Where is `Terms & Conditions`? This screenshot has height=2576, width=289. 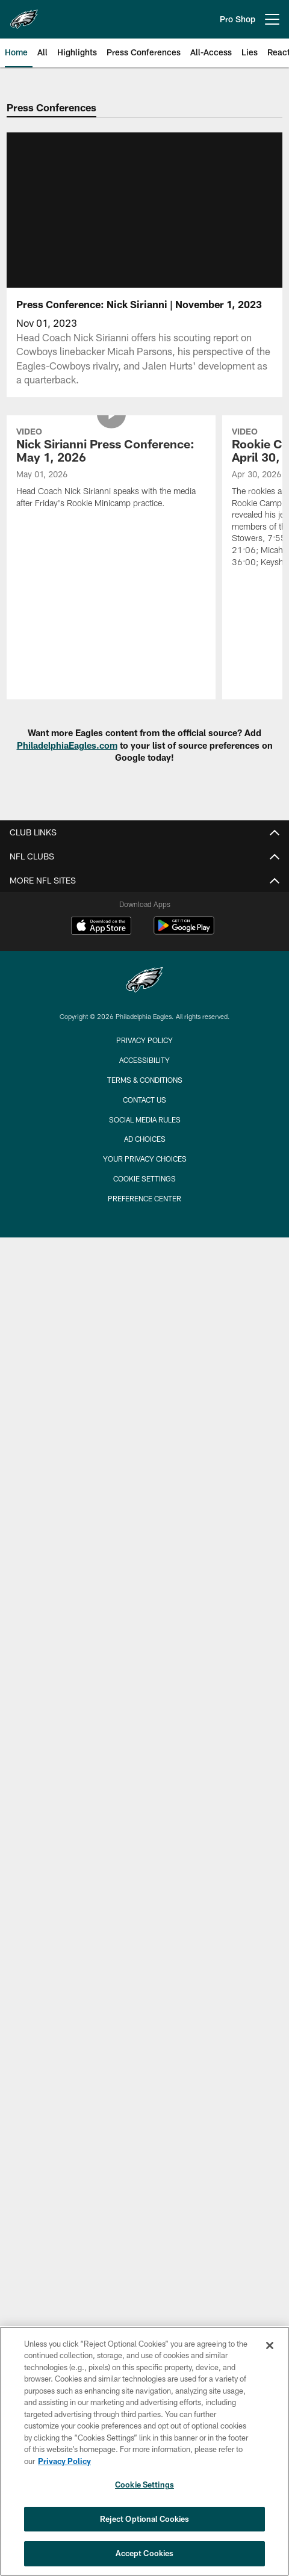 Terms & Conditions is located at coordinates (144, 1080).